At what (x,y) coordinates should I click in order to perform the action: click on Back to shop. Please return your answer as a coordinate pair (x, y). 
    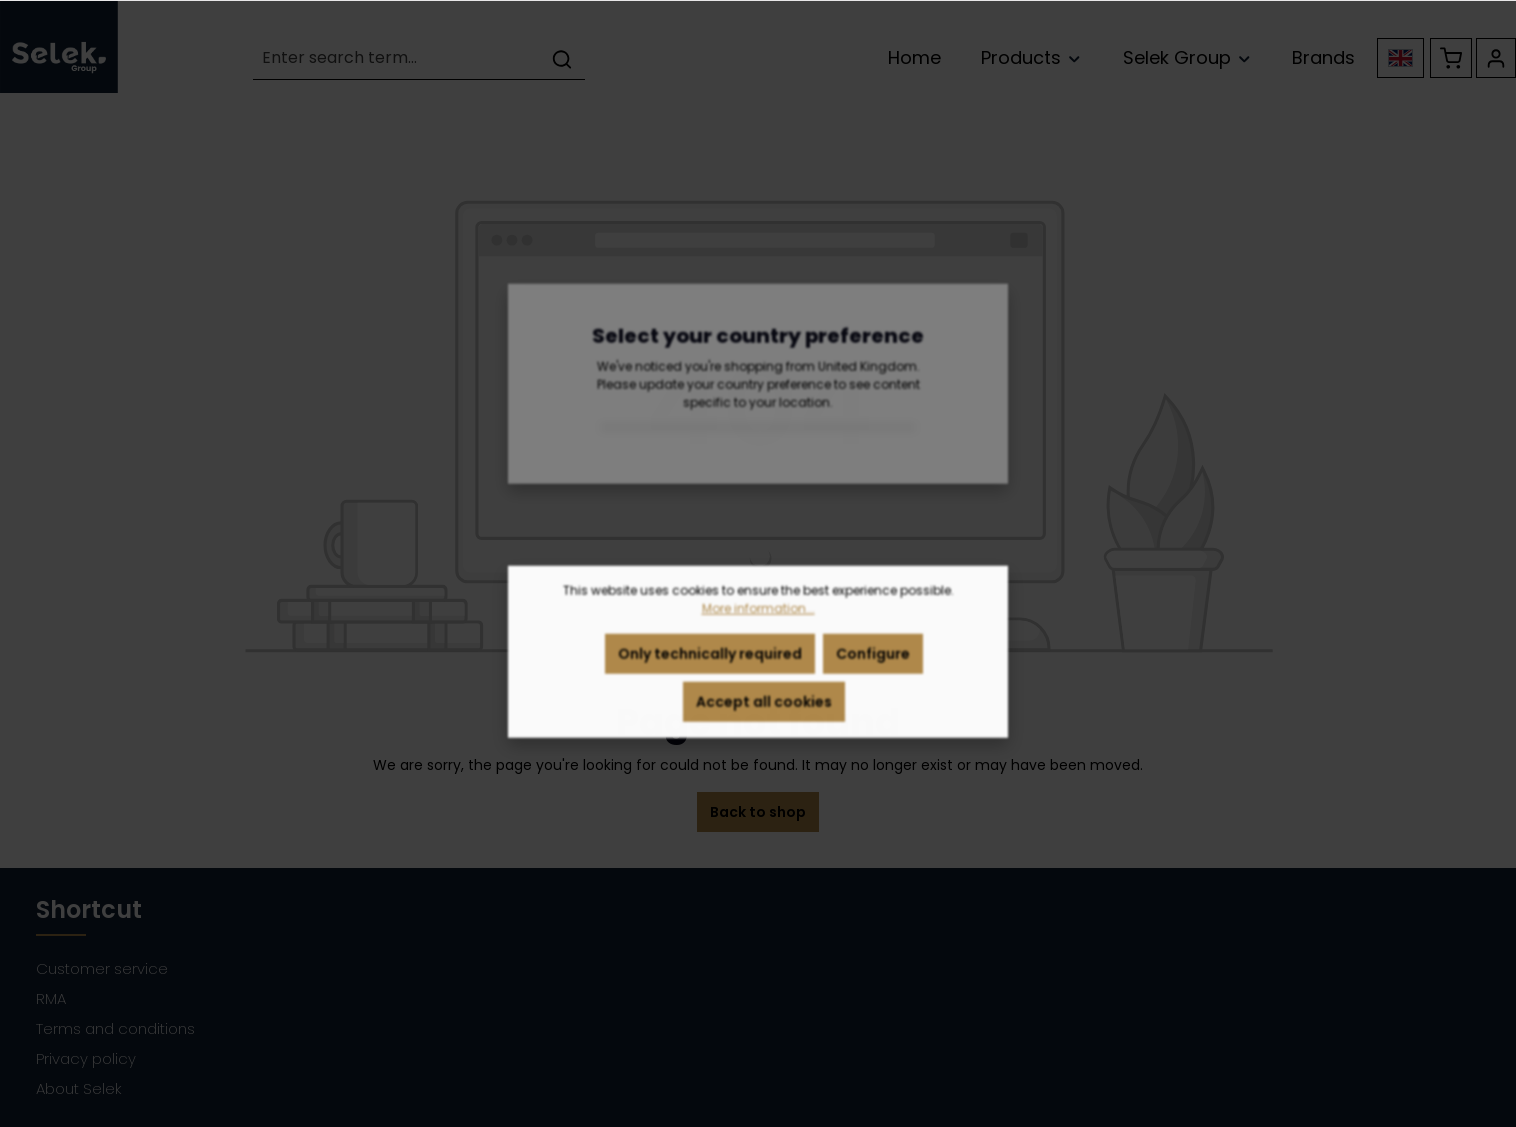
    Looking at the image, I should click on (758, 812).